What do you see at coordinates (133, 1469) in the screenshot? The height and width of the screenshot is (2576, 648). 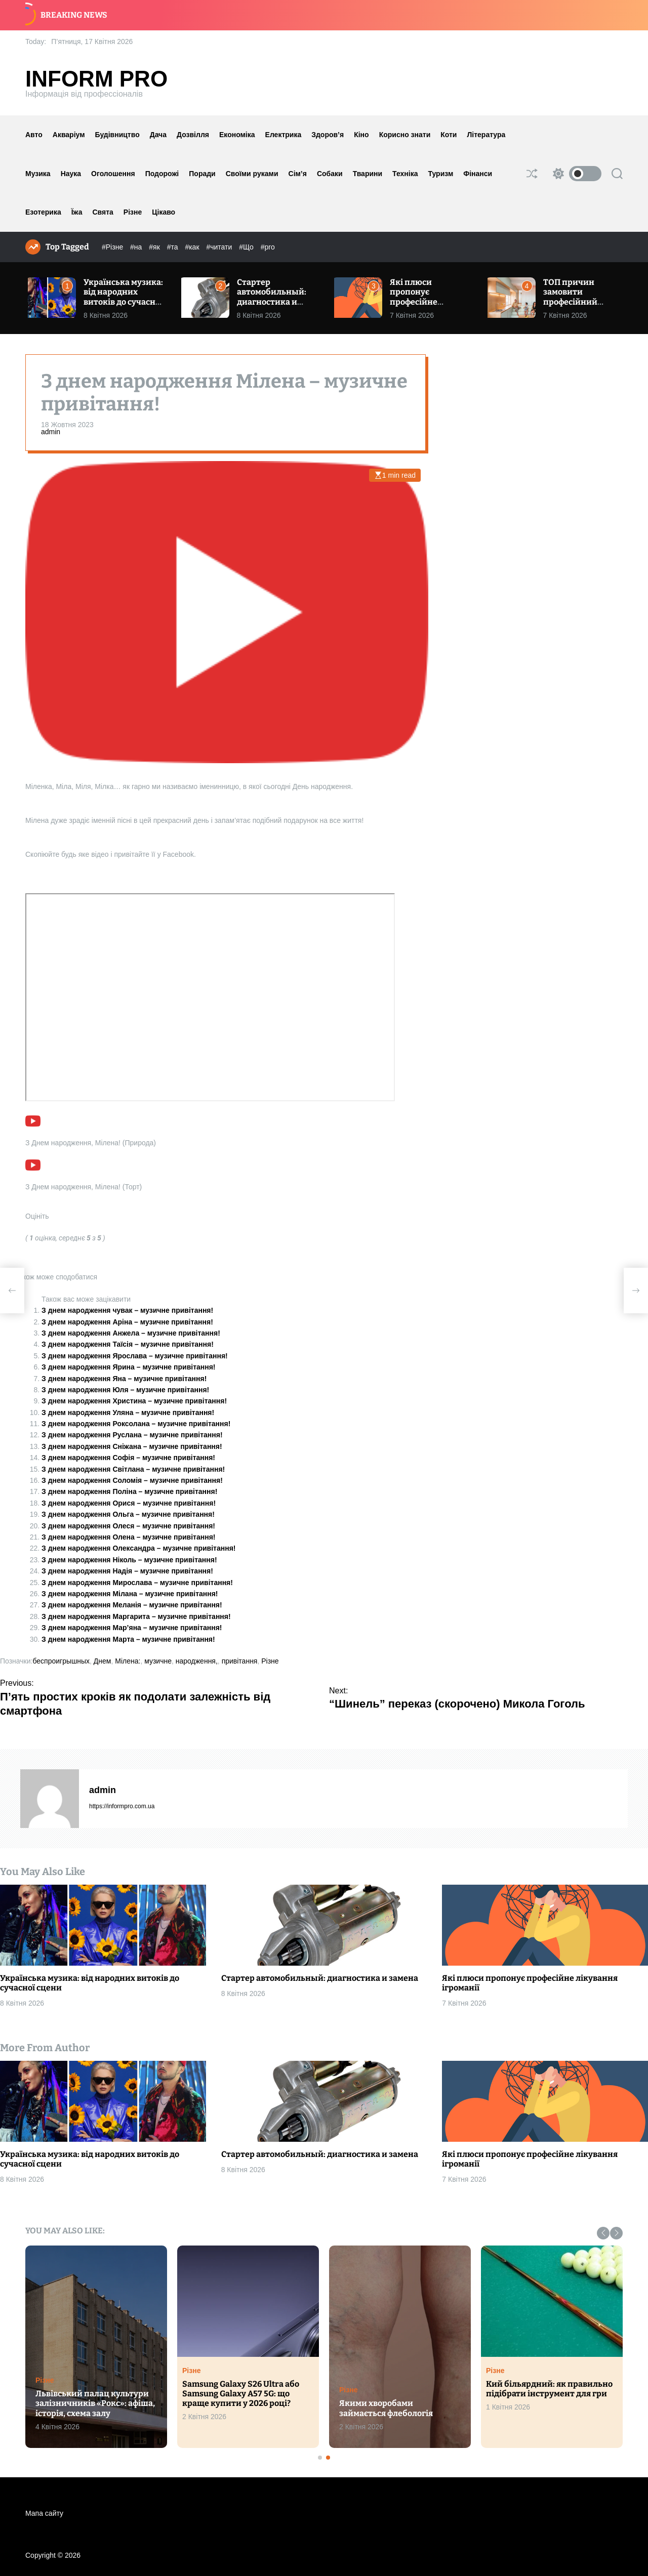 I see `З днем народження Світлана – музичне привітання!` at bounding box center [133, 1469].